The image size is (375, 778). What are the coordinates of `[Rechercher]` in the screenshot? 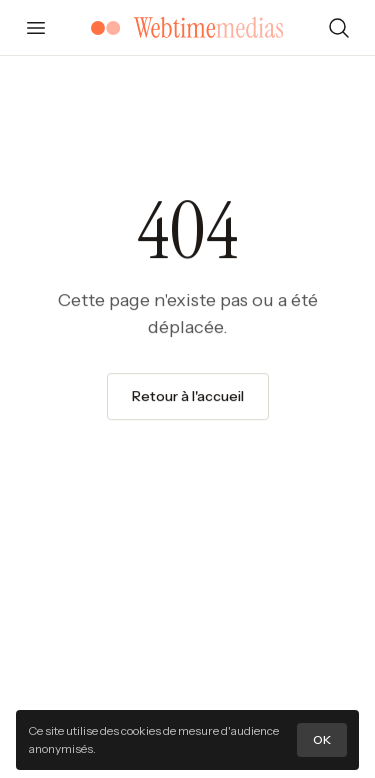 It's located at (339, 28).